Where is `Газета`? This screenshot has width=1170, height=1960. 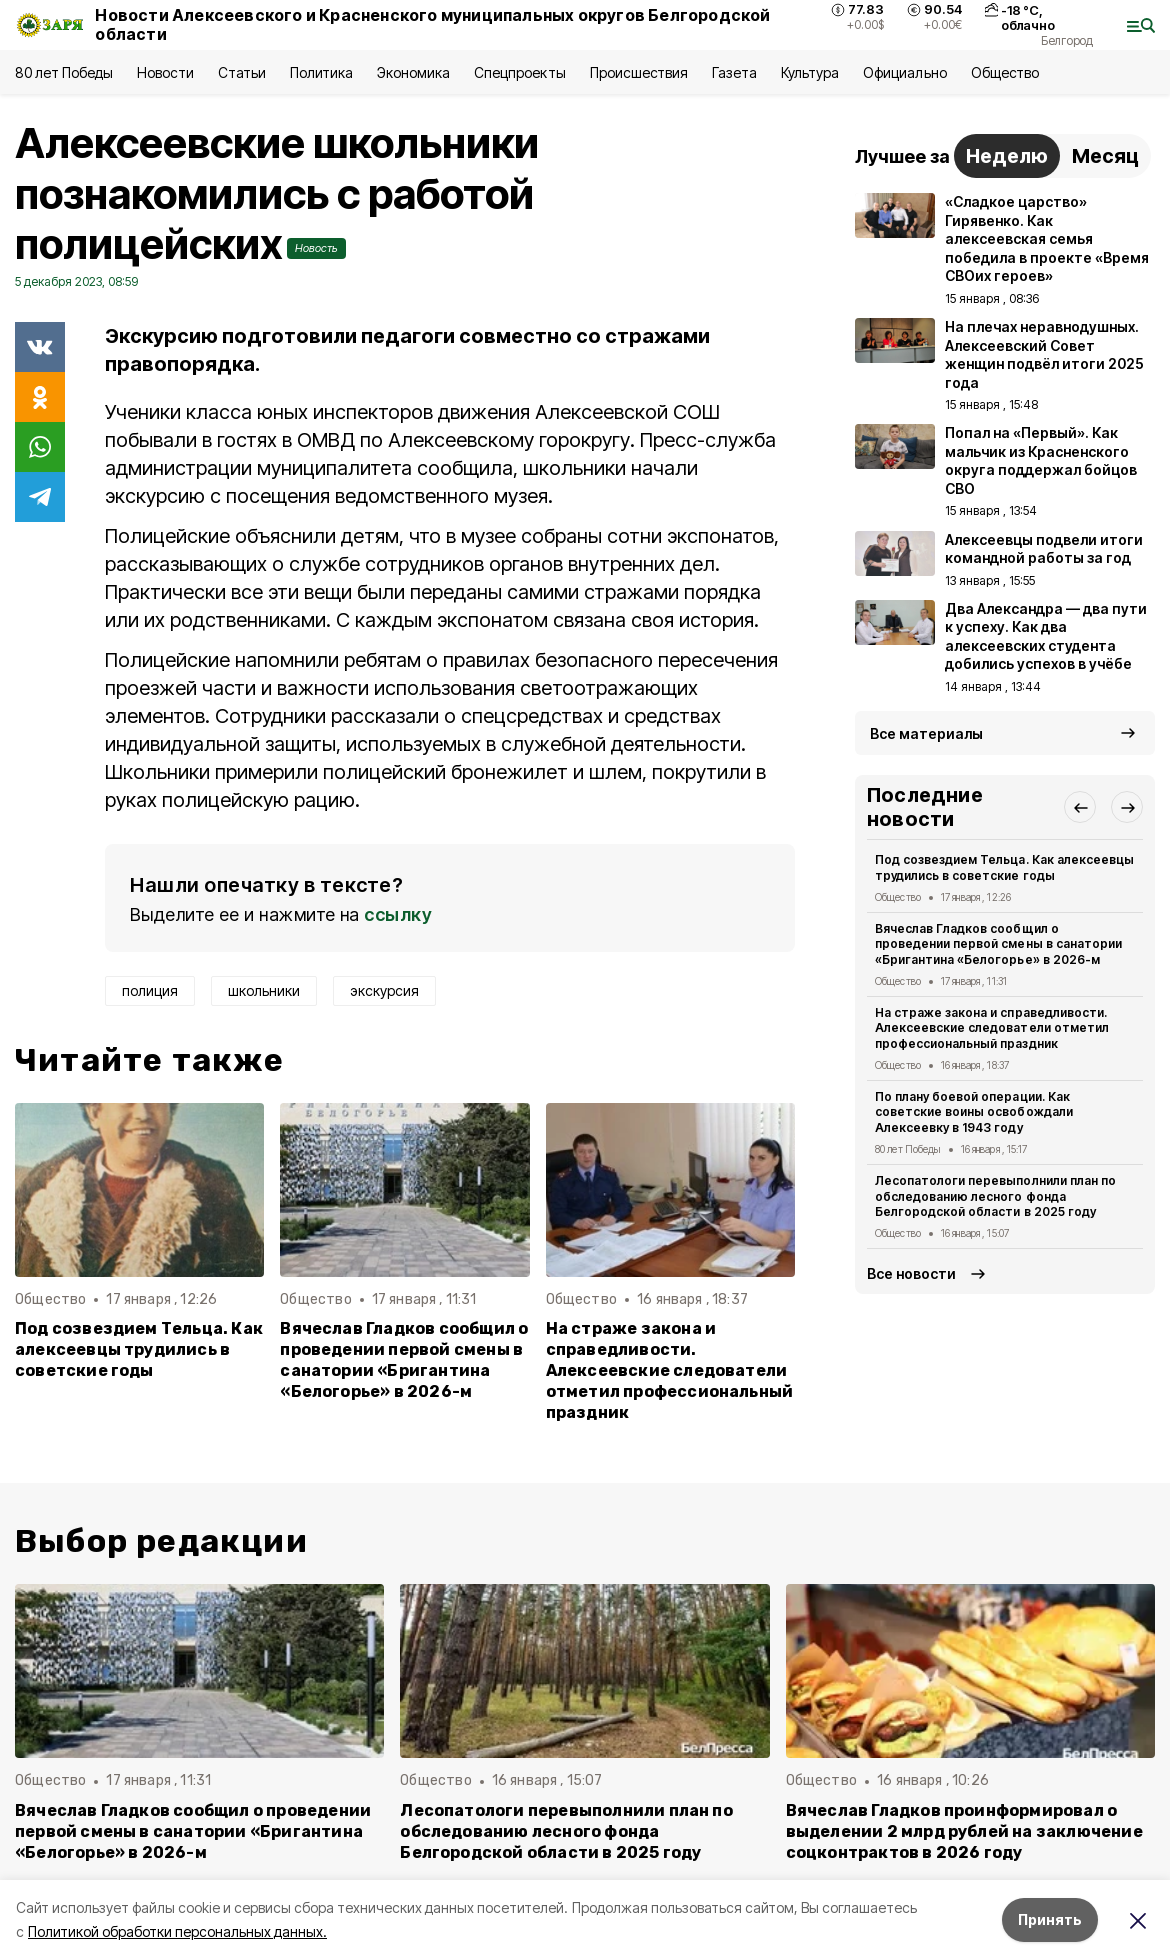 Газета is located at coordinates (734, 72).